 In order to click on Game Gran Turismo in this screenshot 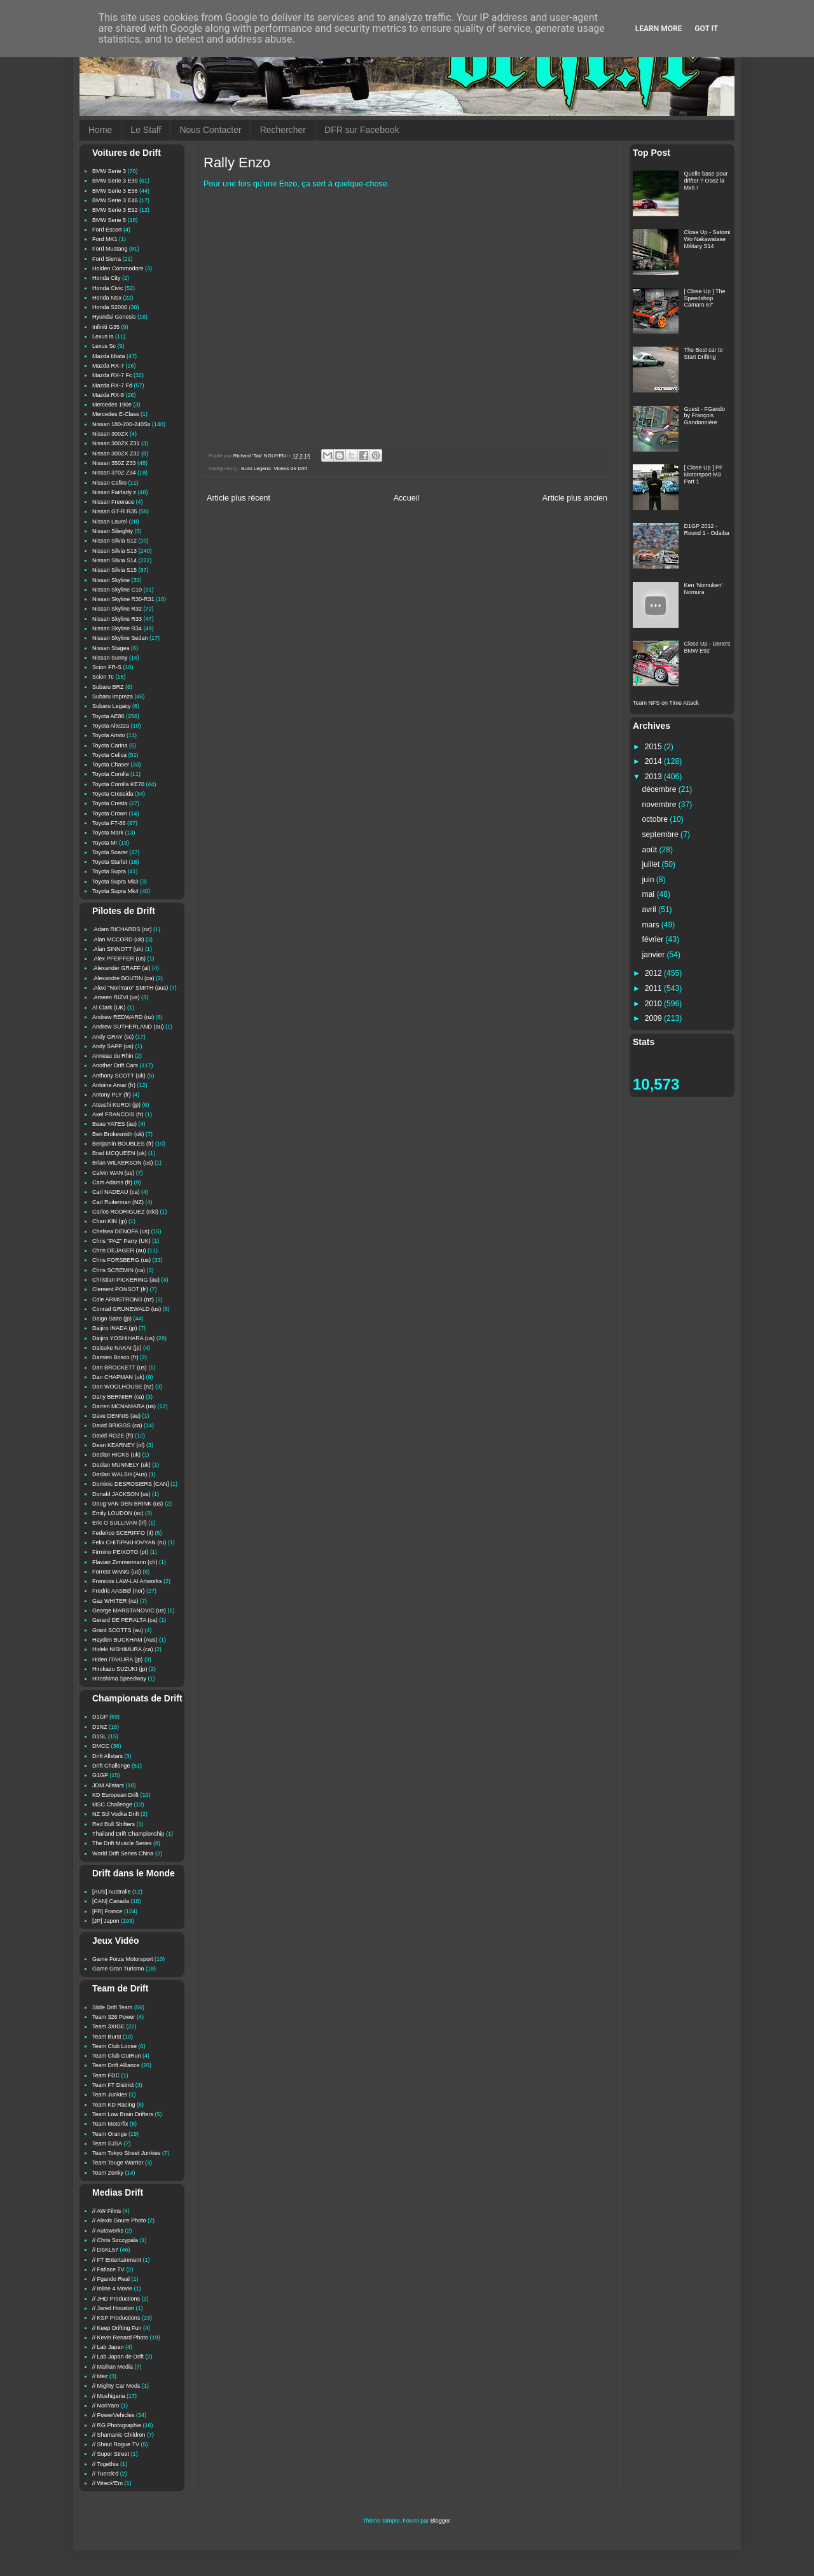, I will do `click(118, 1968)`.